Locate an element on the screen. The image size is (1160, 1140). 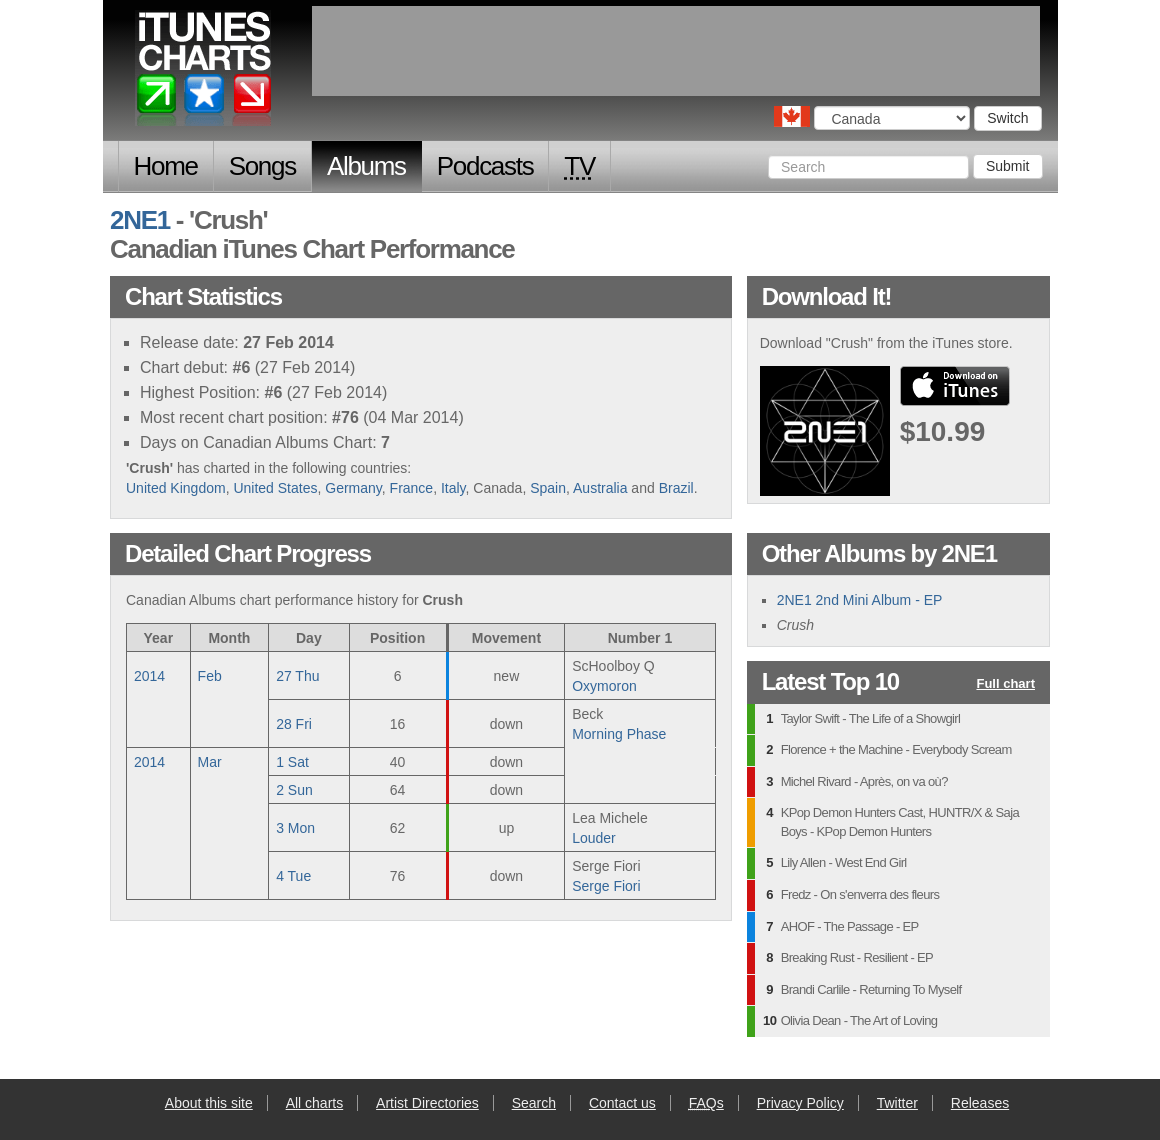
Italy is located at coordinates (453, 488).